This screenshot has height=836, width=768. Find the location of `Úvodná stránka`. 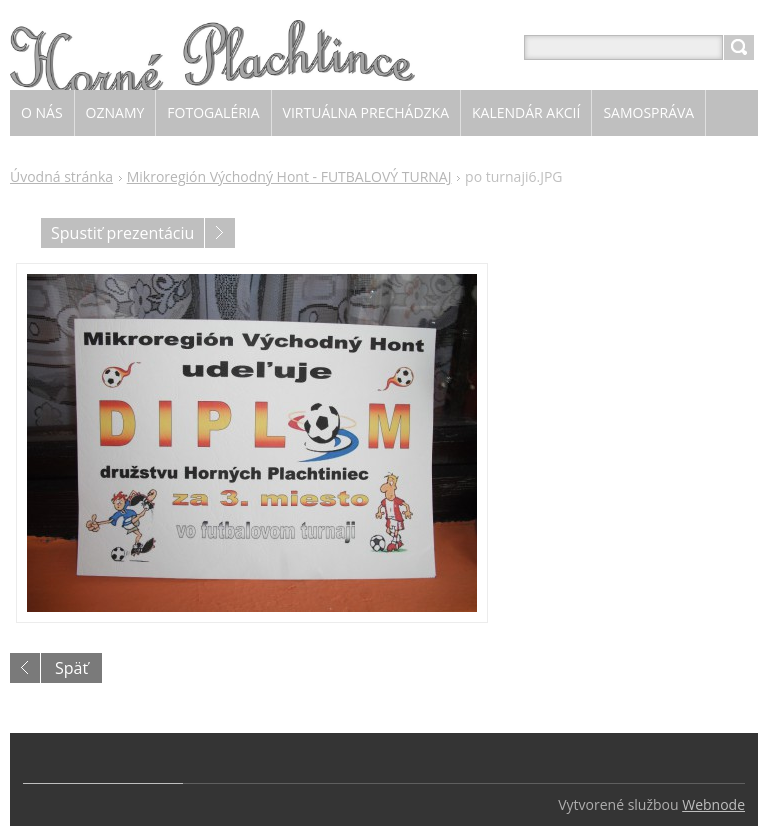

Úvodná stránka is located at coordinates (61, 176).